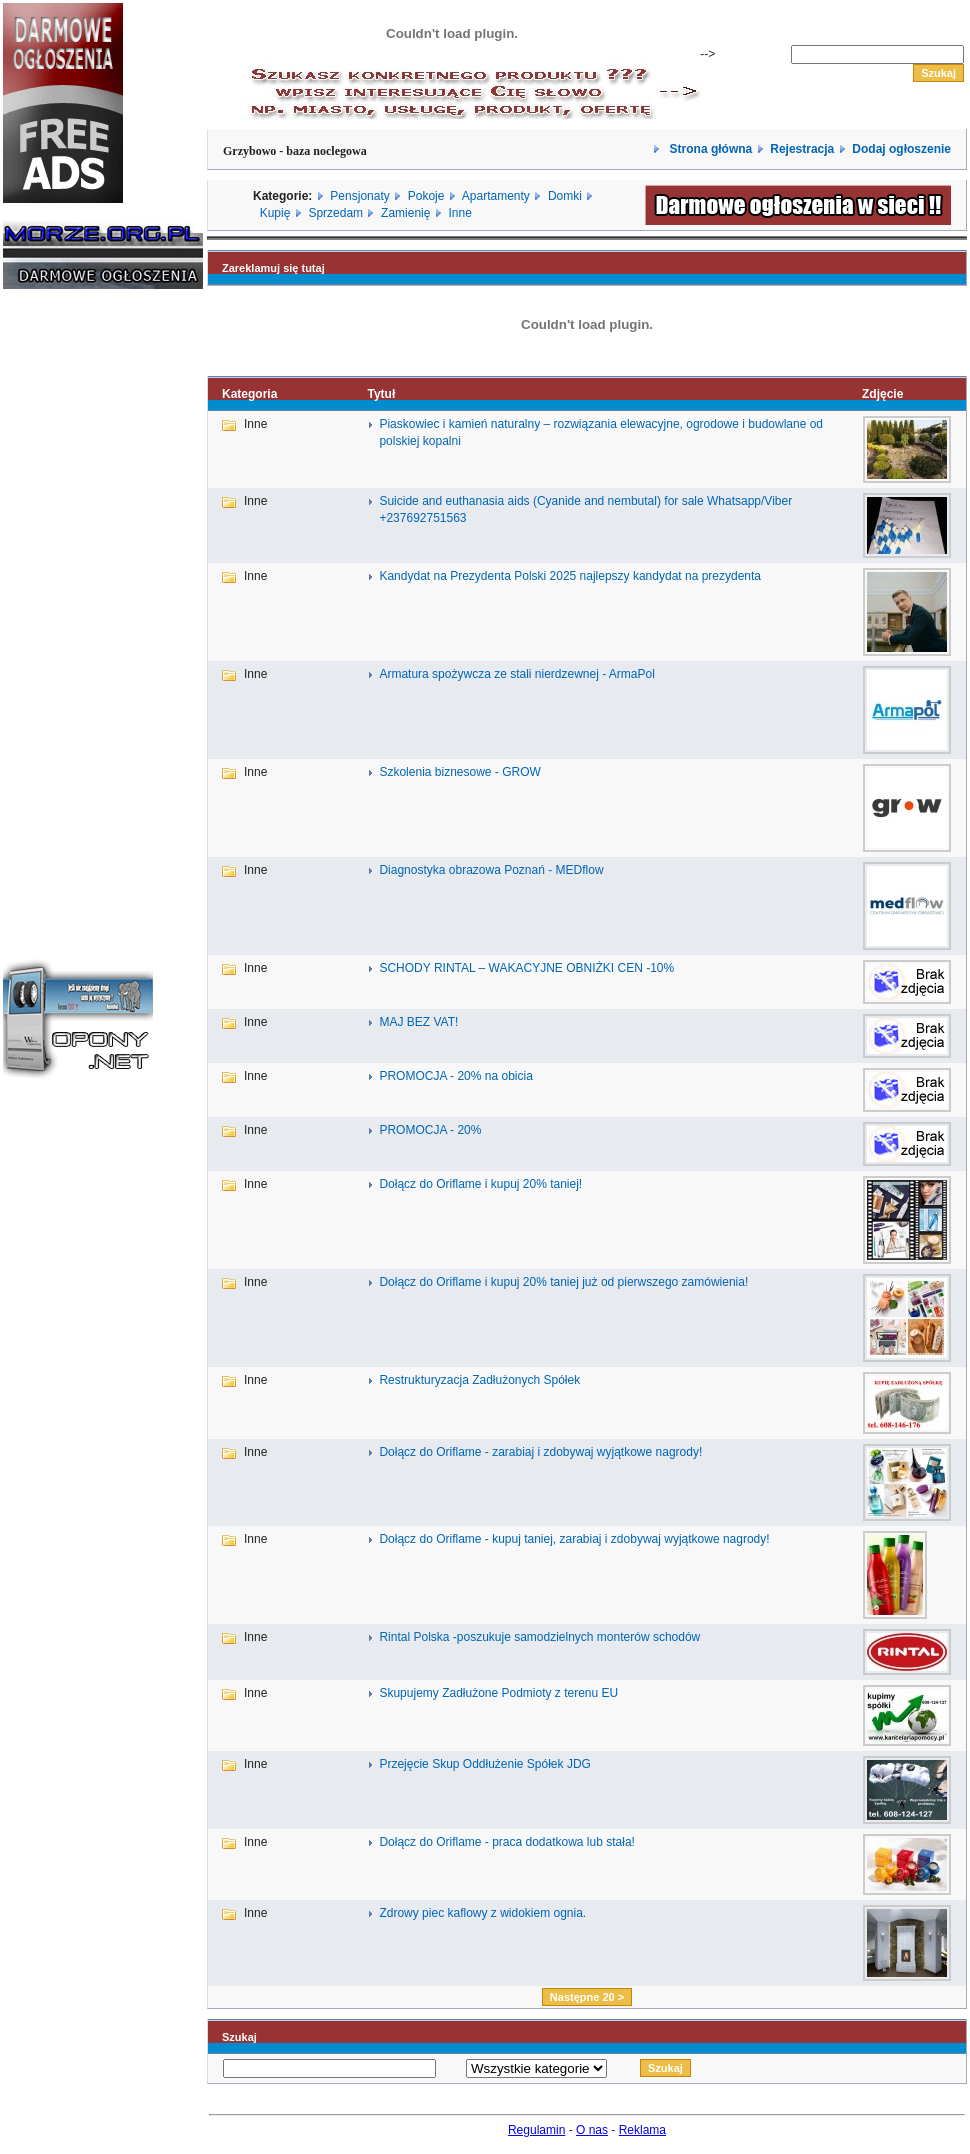 This screenshot has height=2154, width=970. I want to click on Dołącz do Oriflame i kupuj 20% taniej już od pierwszego zamówienia!, so click(563, 1282).